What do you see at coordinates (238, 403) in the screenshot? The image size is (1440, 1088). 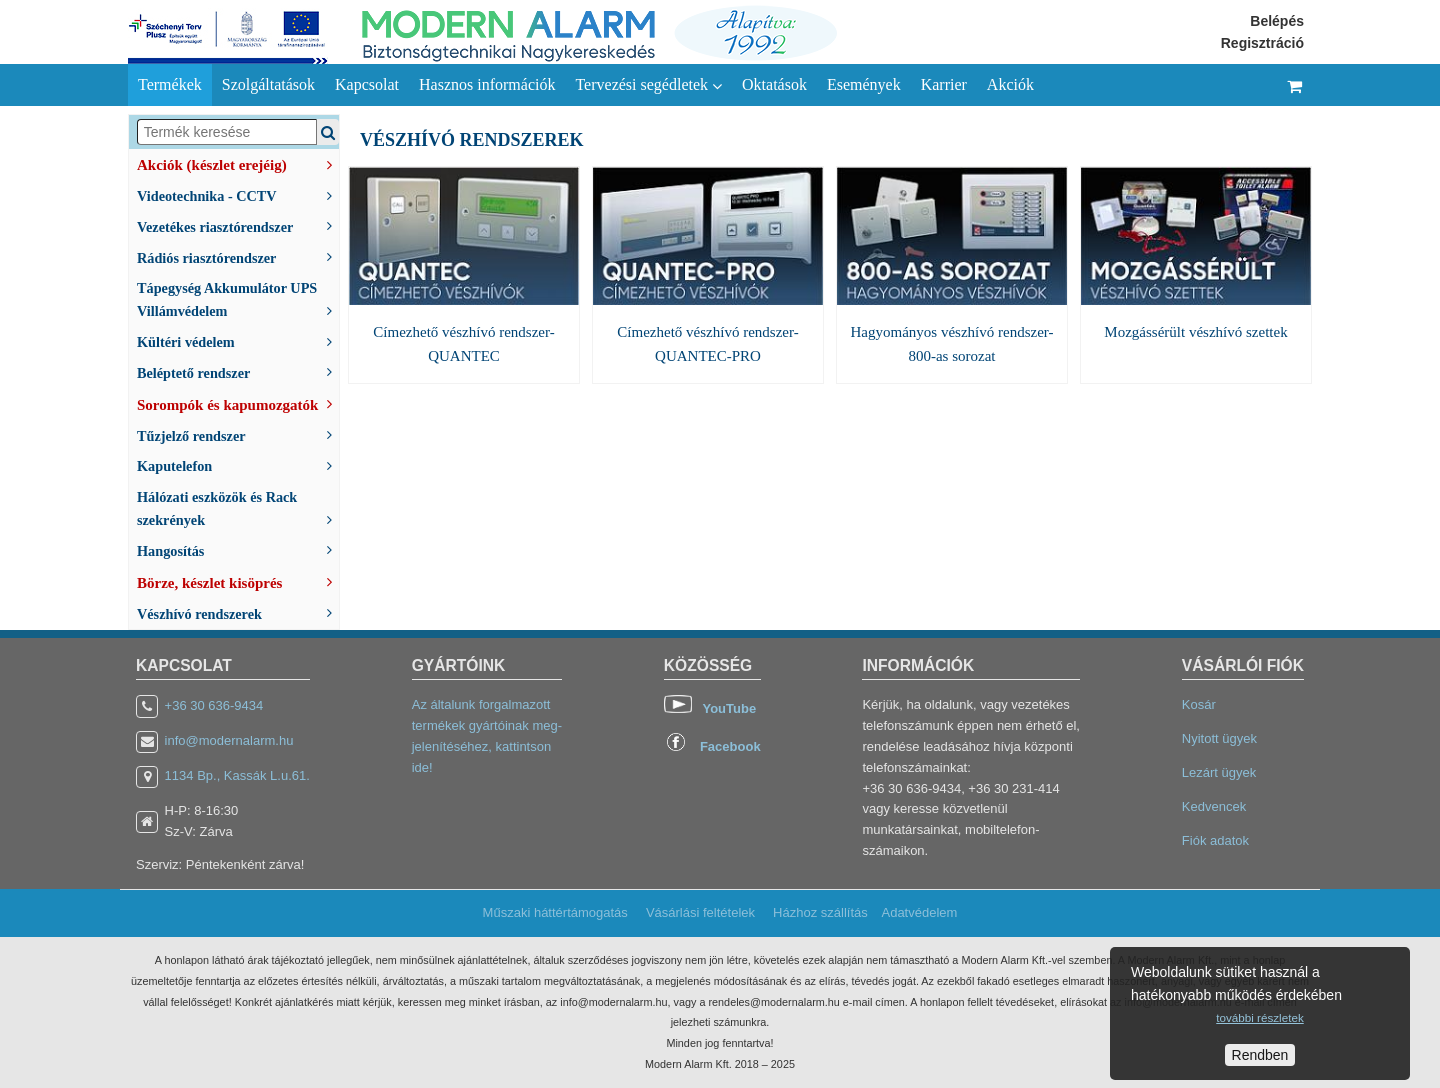 I see `Sorompók és kapumozgatók` at bounding box center [238, 403].